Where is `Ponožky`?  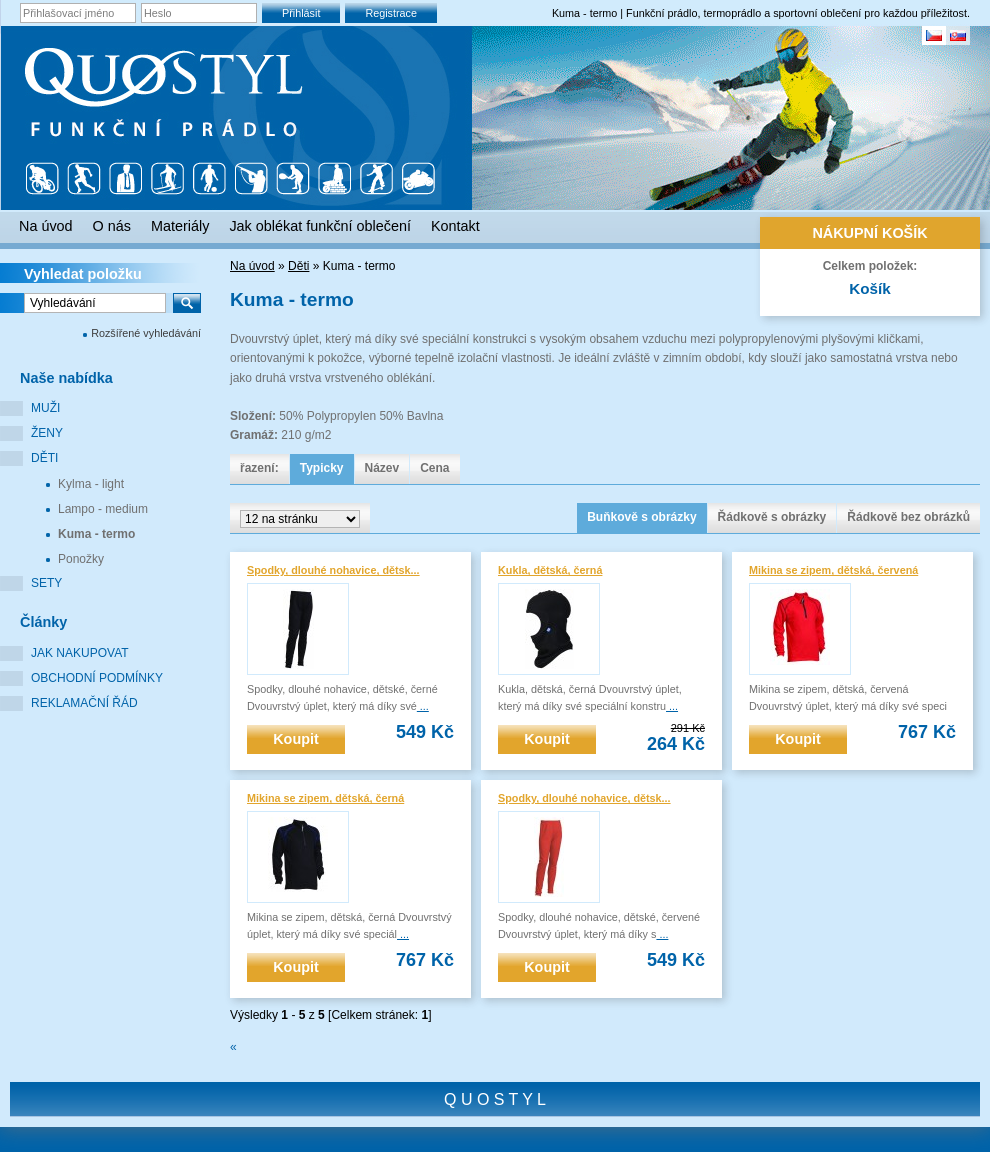 Ponožky is located at coordinates (81, 559).